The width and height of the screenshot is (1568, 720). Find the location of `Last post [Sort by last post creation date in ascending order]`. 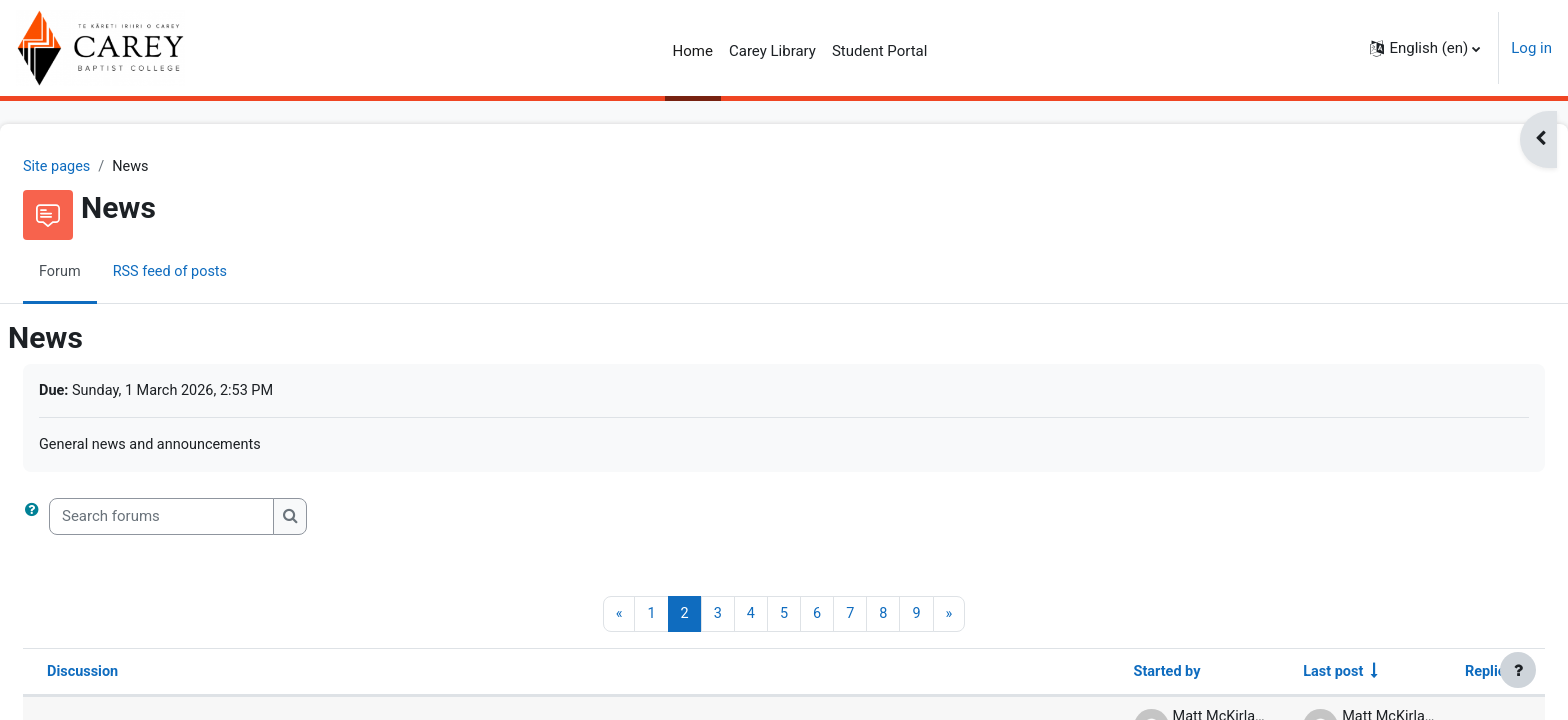

Last post [Sort by last post creation date in ascending order] is located at coordinates (1281, 675).